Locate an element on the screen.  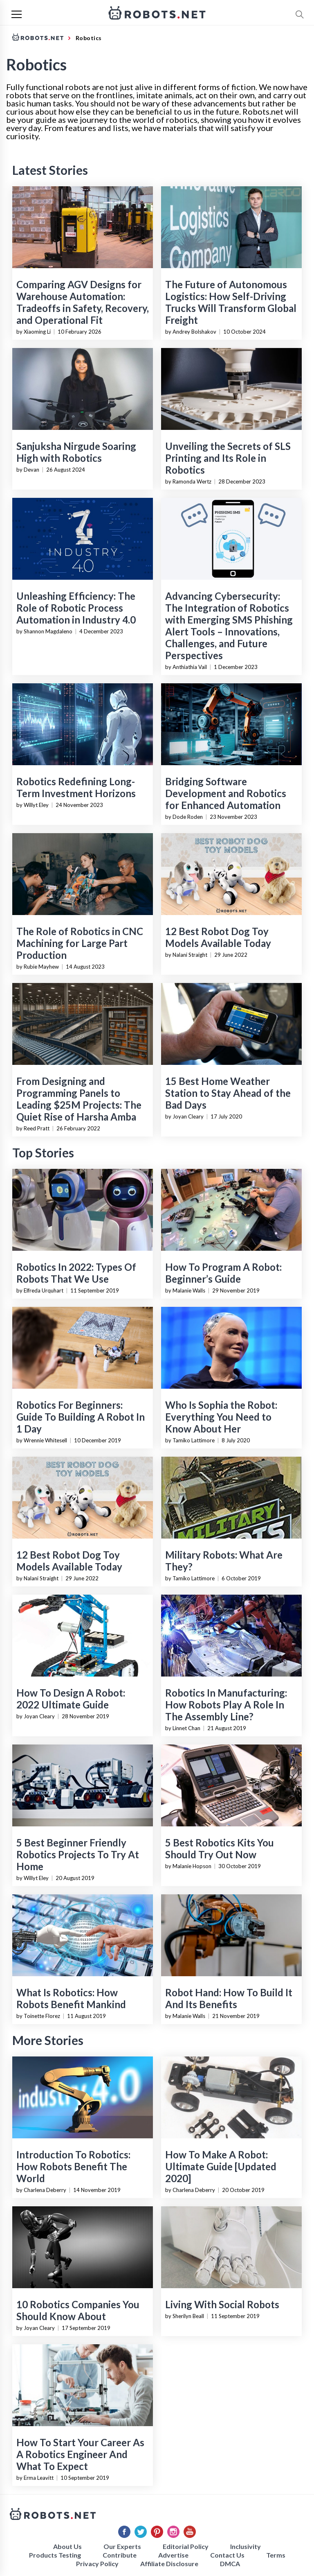
Our Experts is located at coordinates (122, 2546).